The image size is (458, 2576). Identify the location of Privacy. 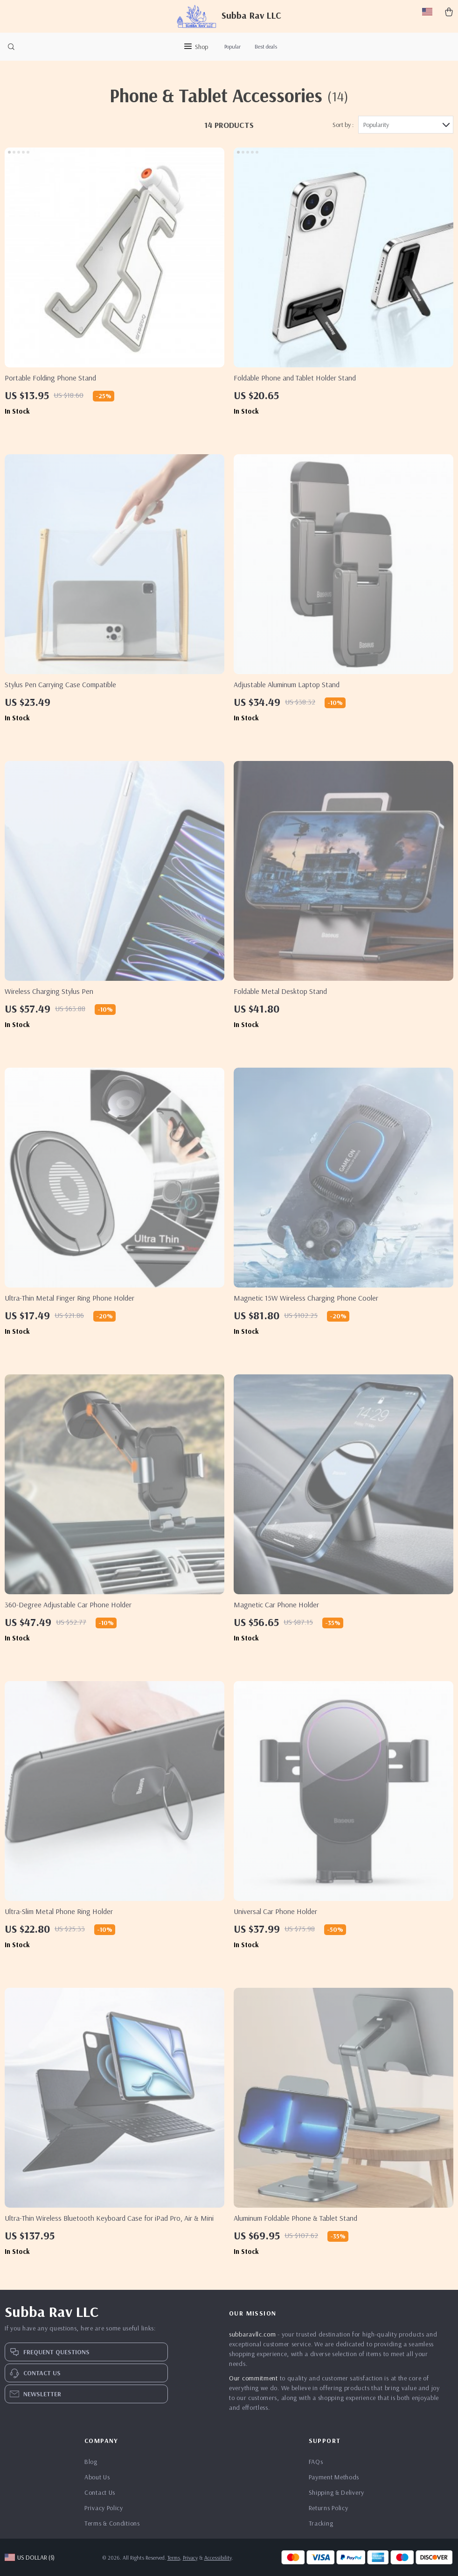
(190, 2557).